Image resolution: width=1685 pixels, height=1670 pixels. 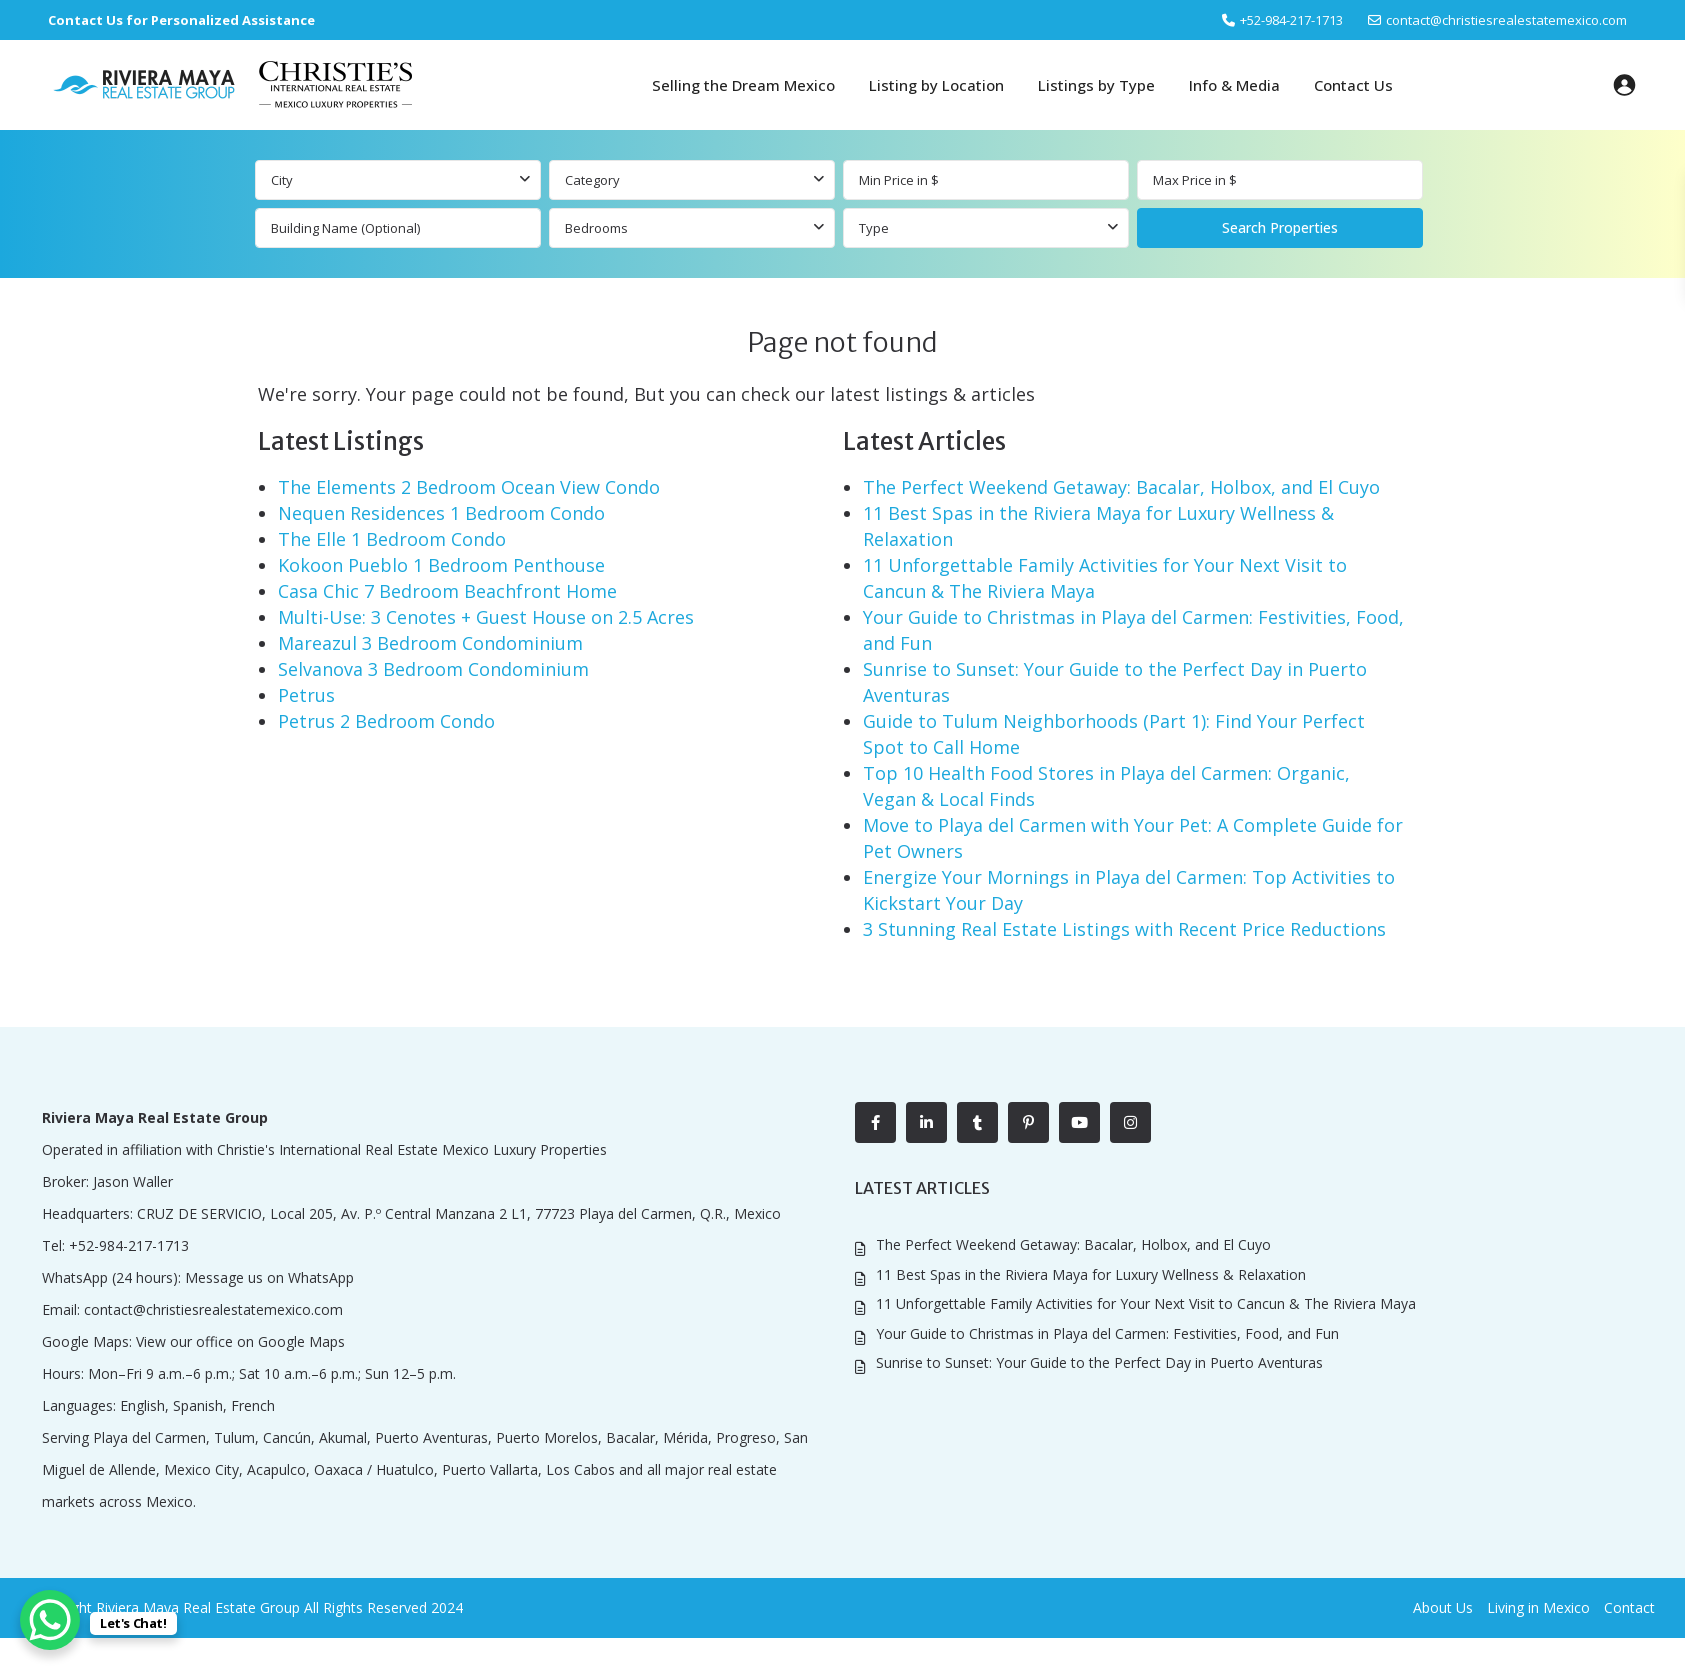 I want to click on [tumblr], so click(x=977, y=1122).